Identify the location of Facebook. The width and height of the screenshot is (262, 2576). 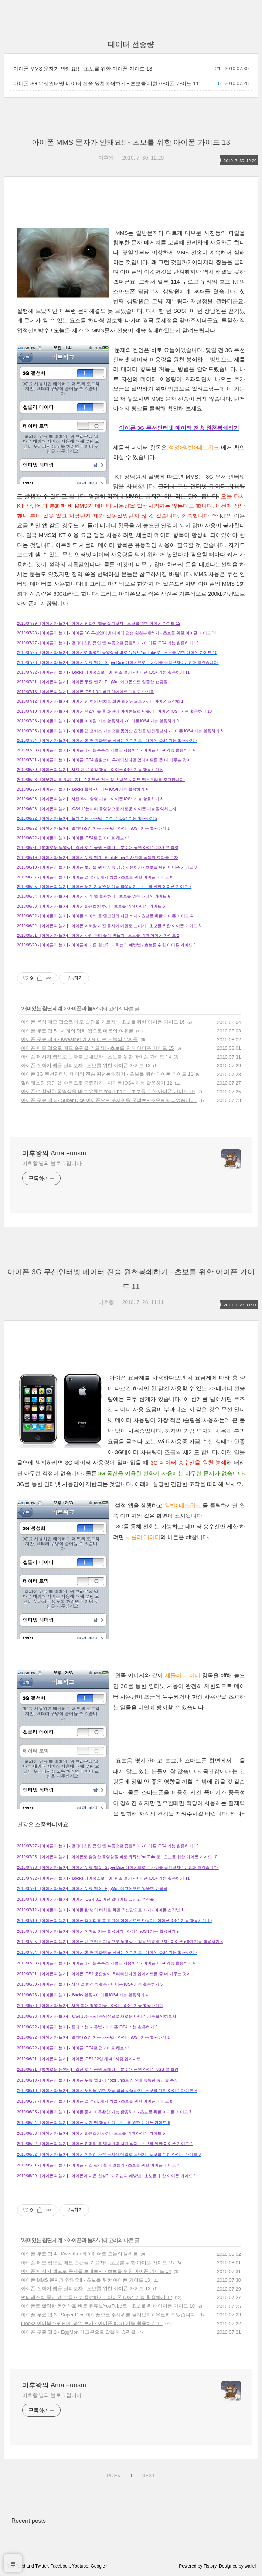
(60, 2566).